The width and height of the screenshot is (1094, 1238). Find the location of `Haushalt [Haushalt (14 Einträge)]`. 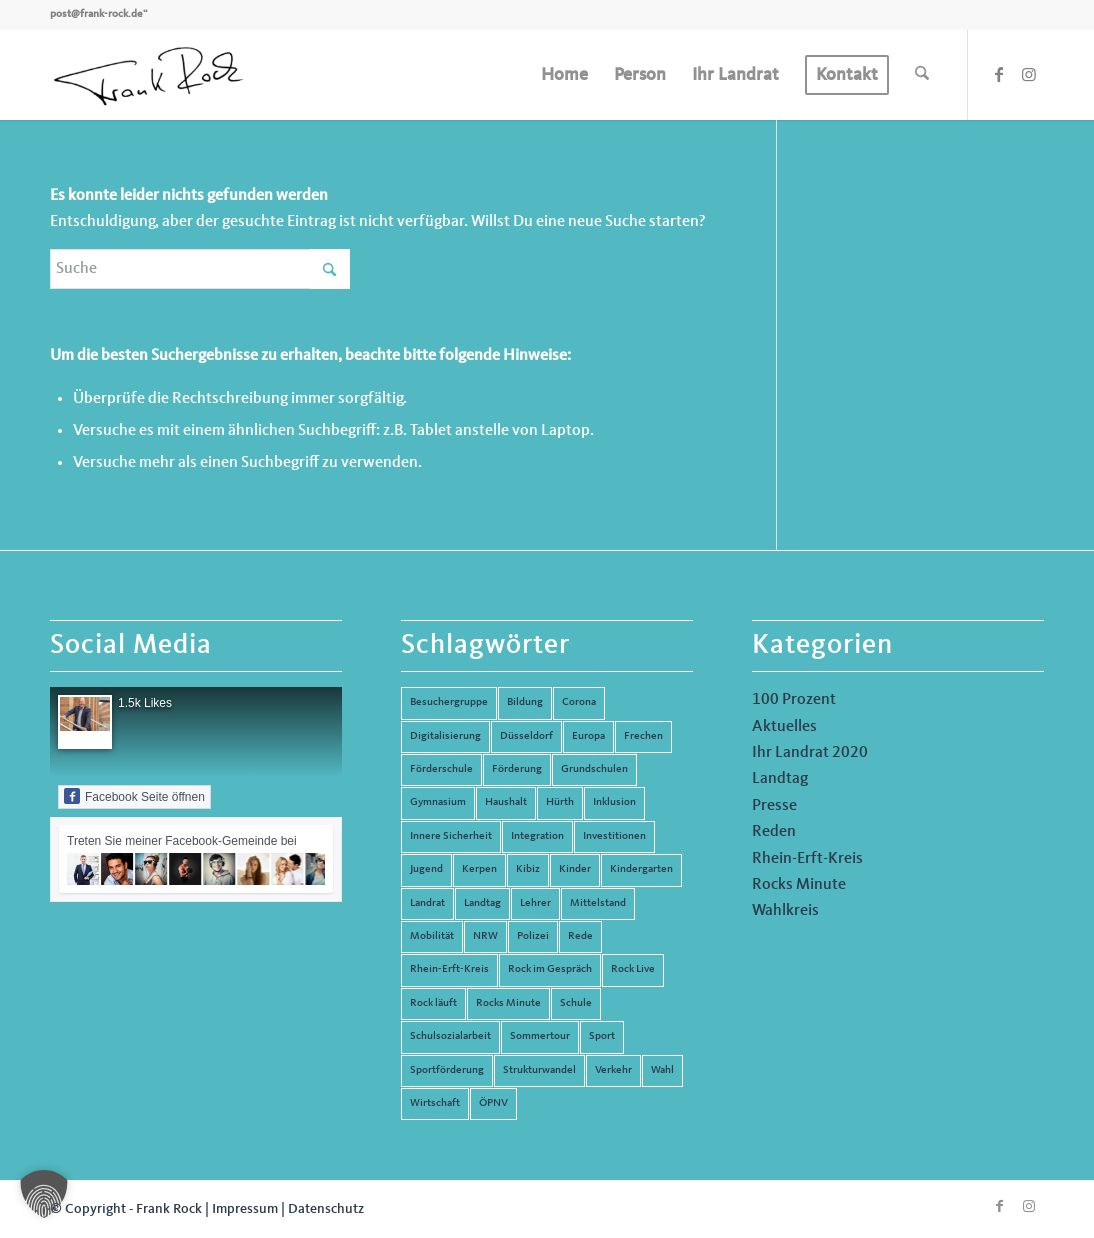

Haushalt [Haushalt (14 Einträge)] is located at coordinates (506, 802).